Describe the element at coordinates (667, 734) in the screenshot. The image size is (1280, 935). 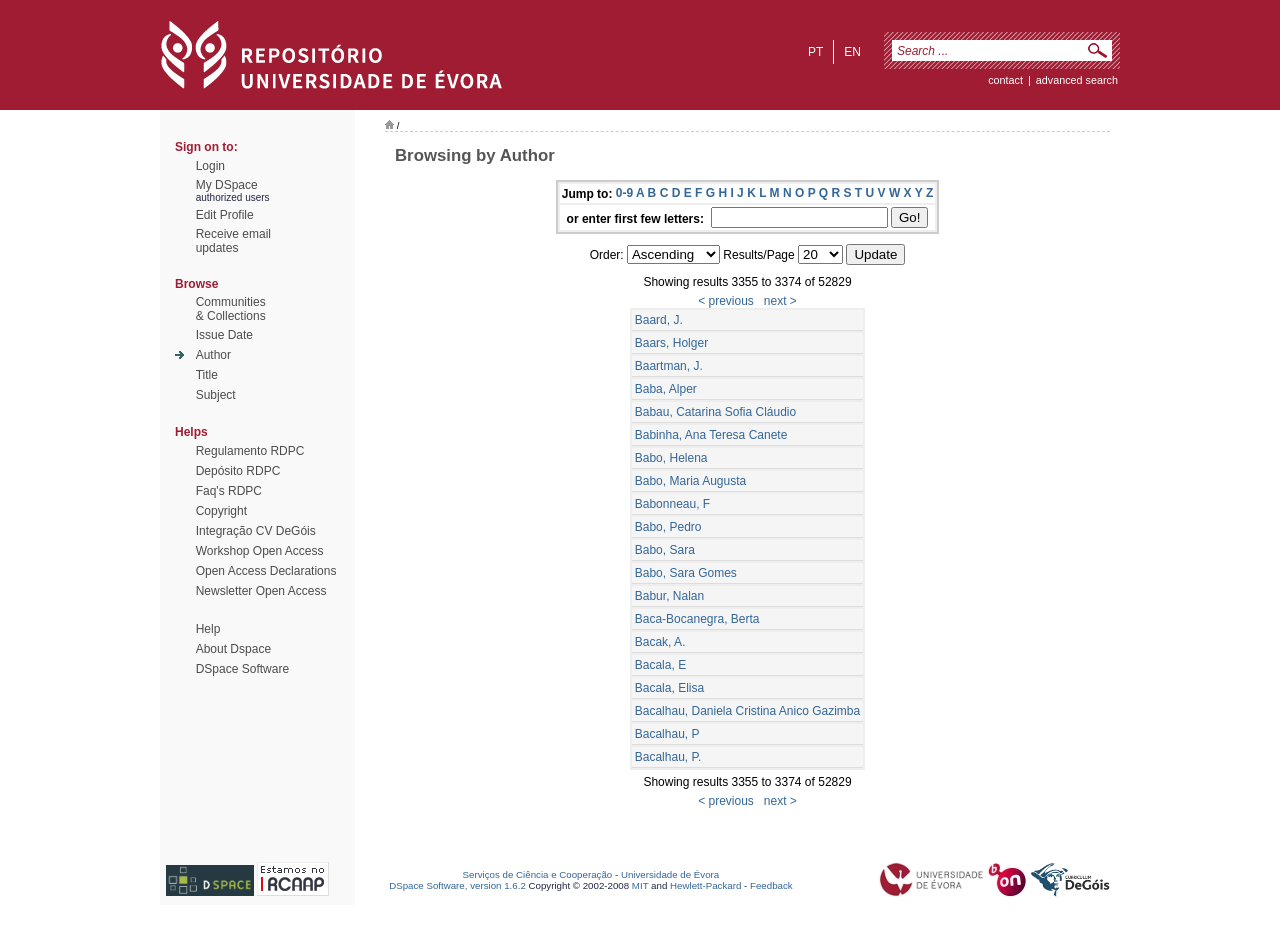
I see `Bacalhau, P` at that location.